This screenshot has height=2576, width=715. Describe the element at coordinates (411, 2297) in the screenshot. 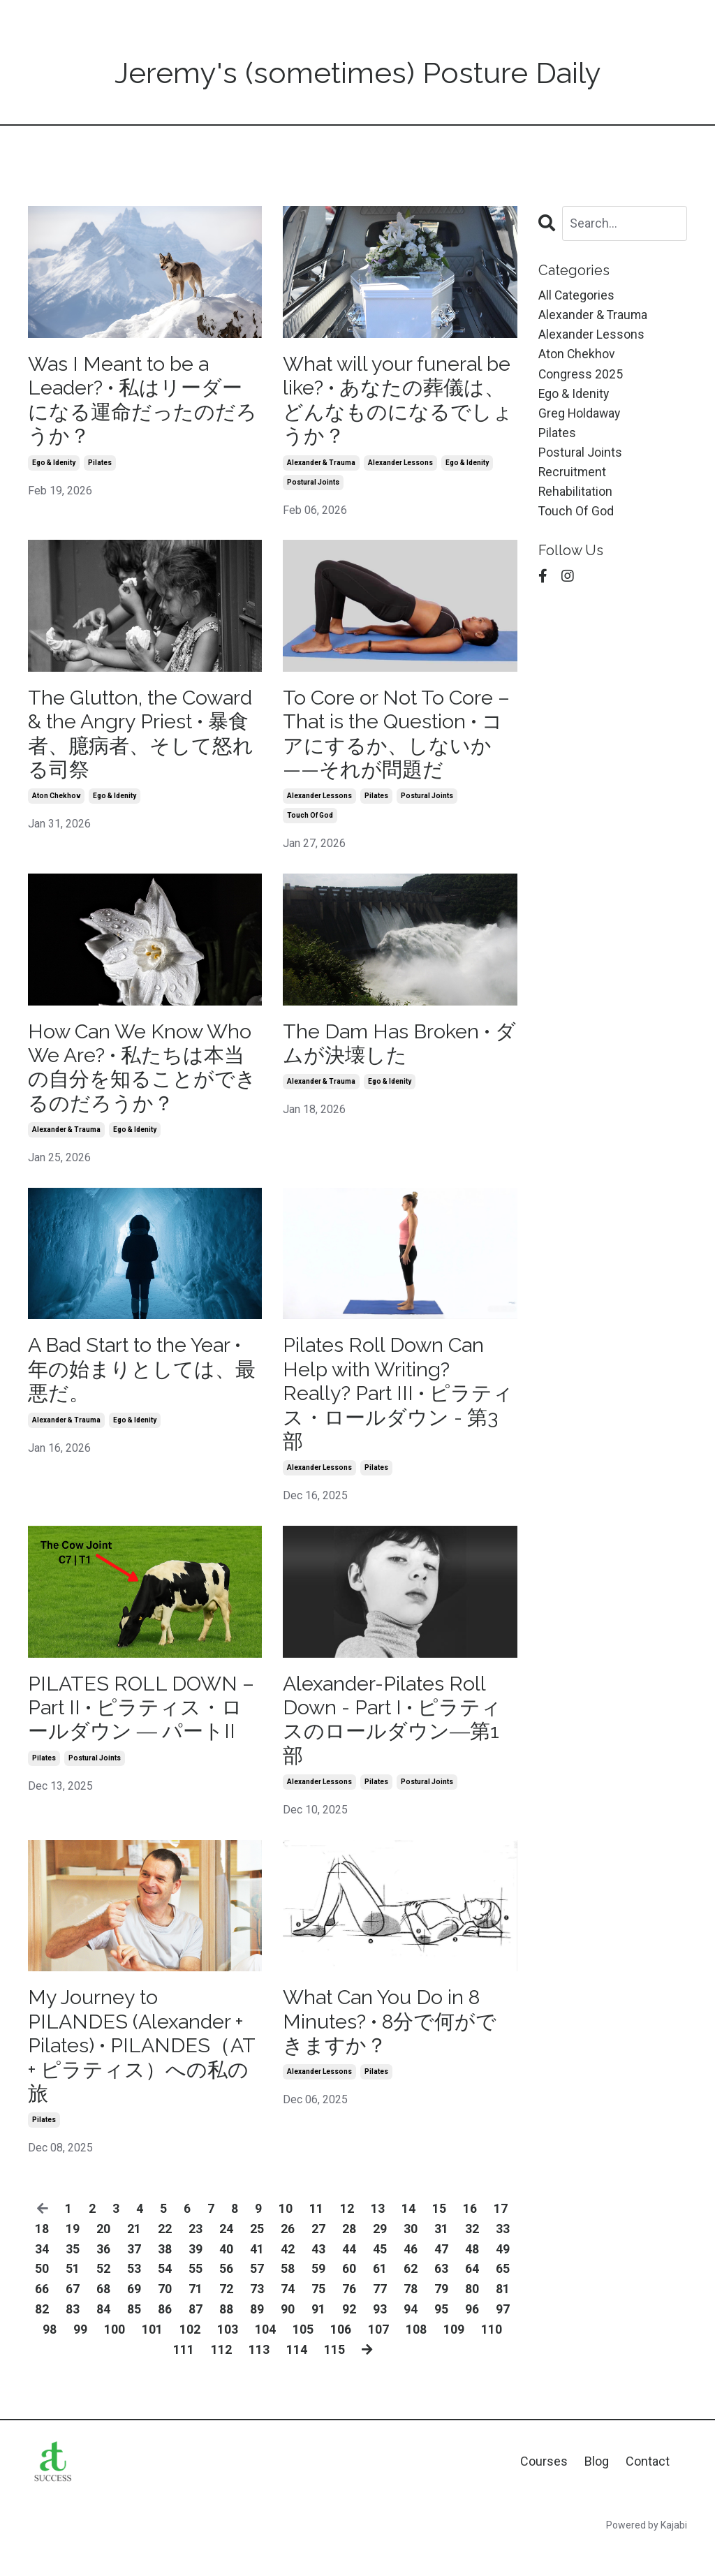

I see `62` at that location.